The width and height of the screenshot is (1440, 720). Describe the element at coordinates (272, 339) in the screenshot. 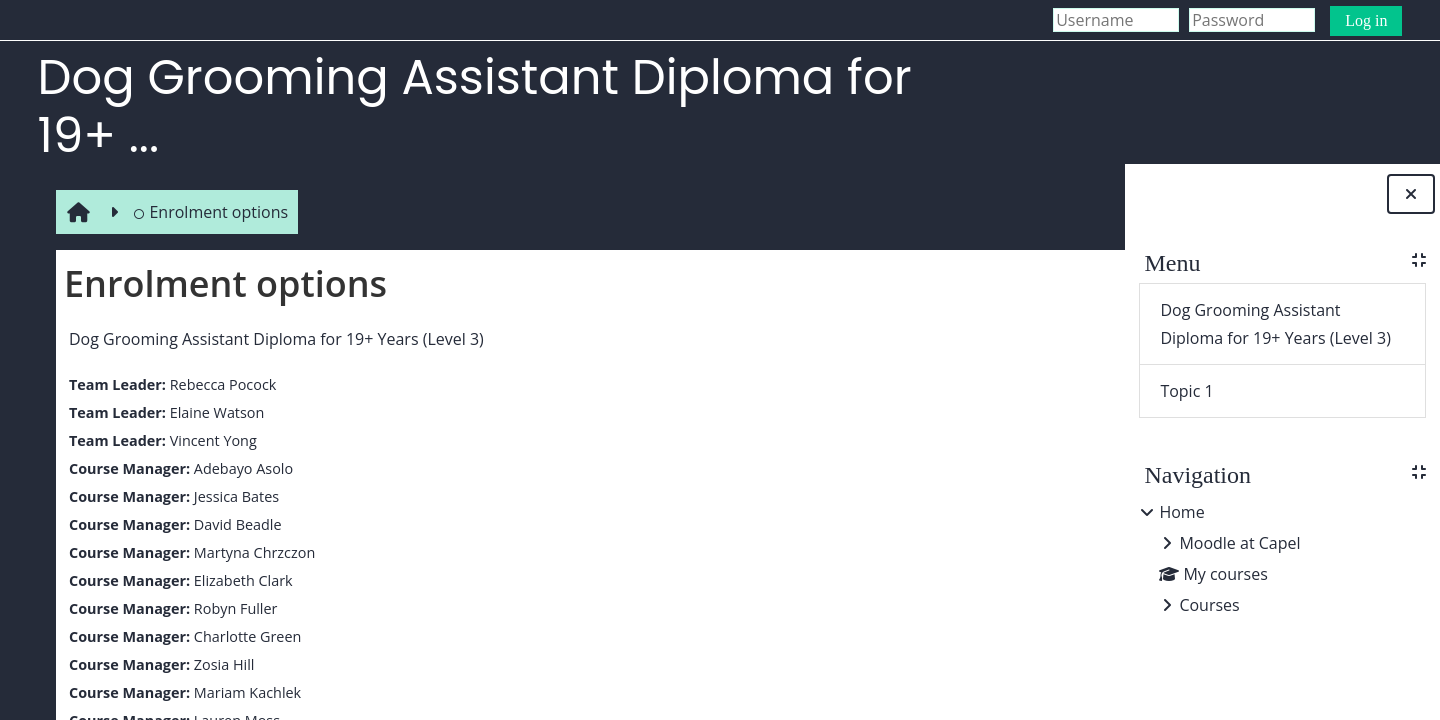

I see `Dog Grooming Assistant Diploma for 19+ Years (Level 3)` at that location.